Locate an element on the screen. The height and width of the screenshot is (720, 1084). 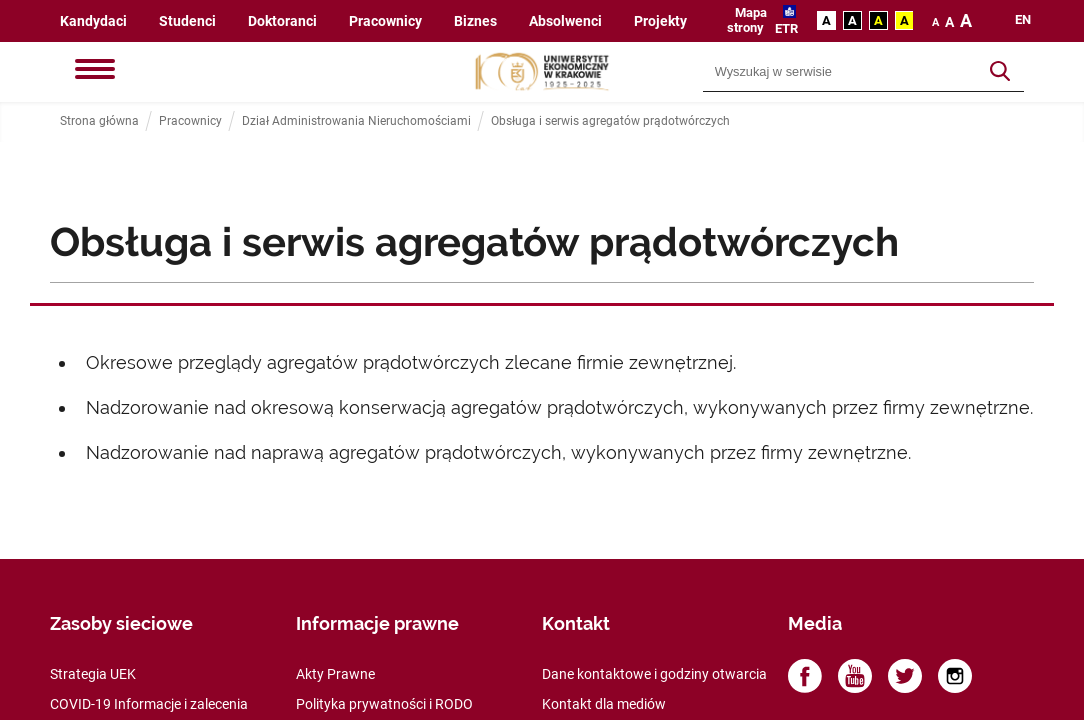
Dział Administrowania Nieruchomościami is located at coordinates (356, 121).